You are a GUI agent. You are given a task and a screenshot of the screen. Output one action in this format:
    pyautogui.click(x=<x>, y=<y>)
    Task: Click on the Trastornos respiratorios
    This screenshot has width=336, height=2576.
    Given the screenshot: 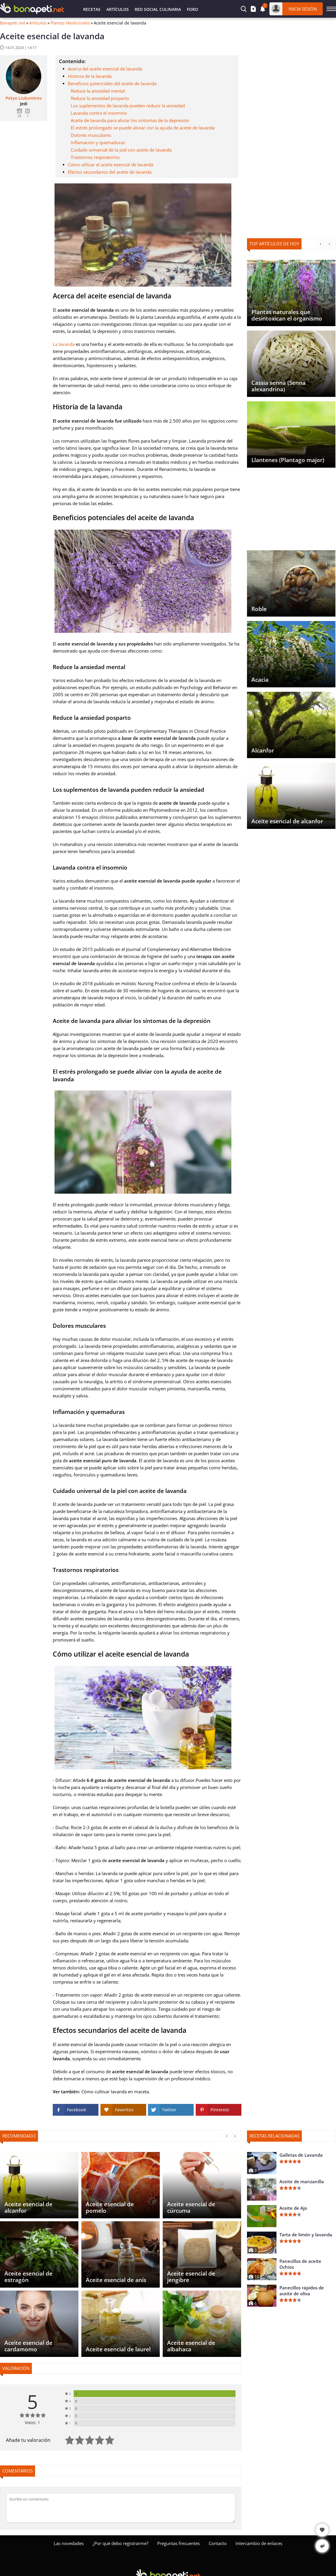 What is the action you would take?
    pyautogui.click(x=95, y=157)
    